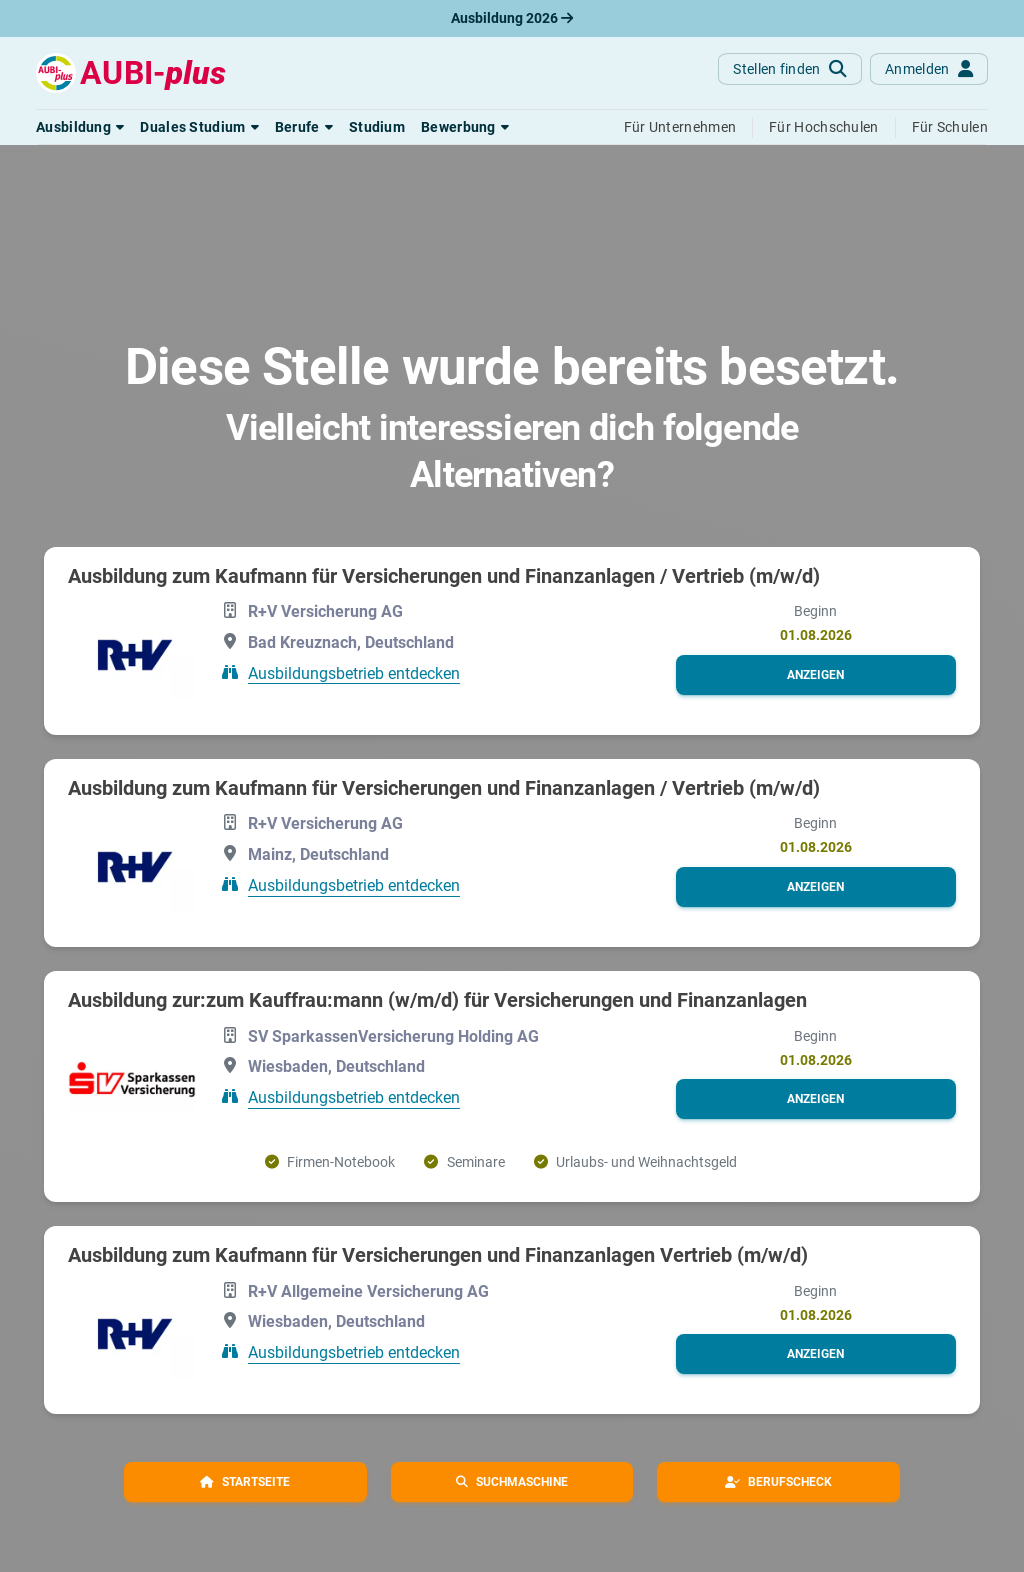 This screenshot has width=1024, height=1572. I want to click on Ausbildungsbetrieb entdecken, so click(354, 672).